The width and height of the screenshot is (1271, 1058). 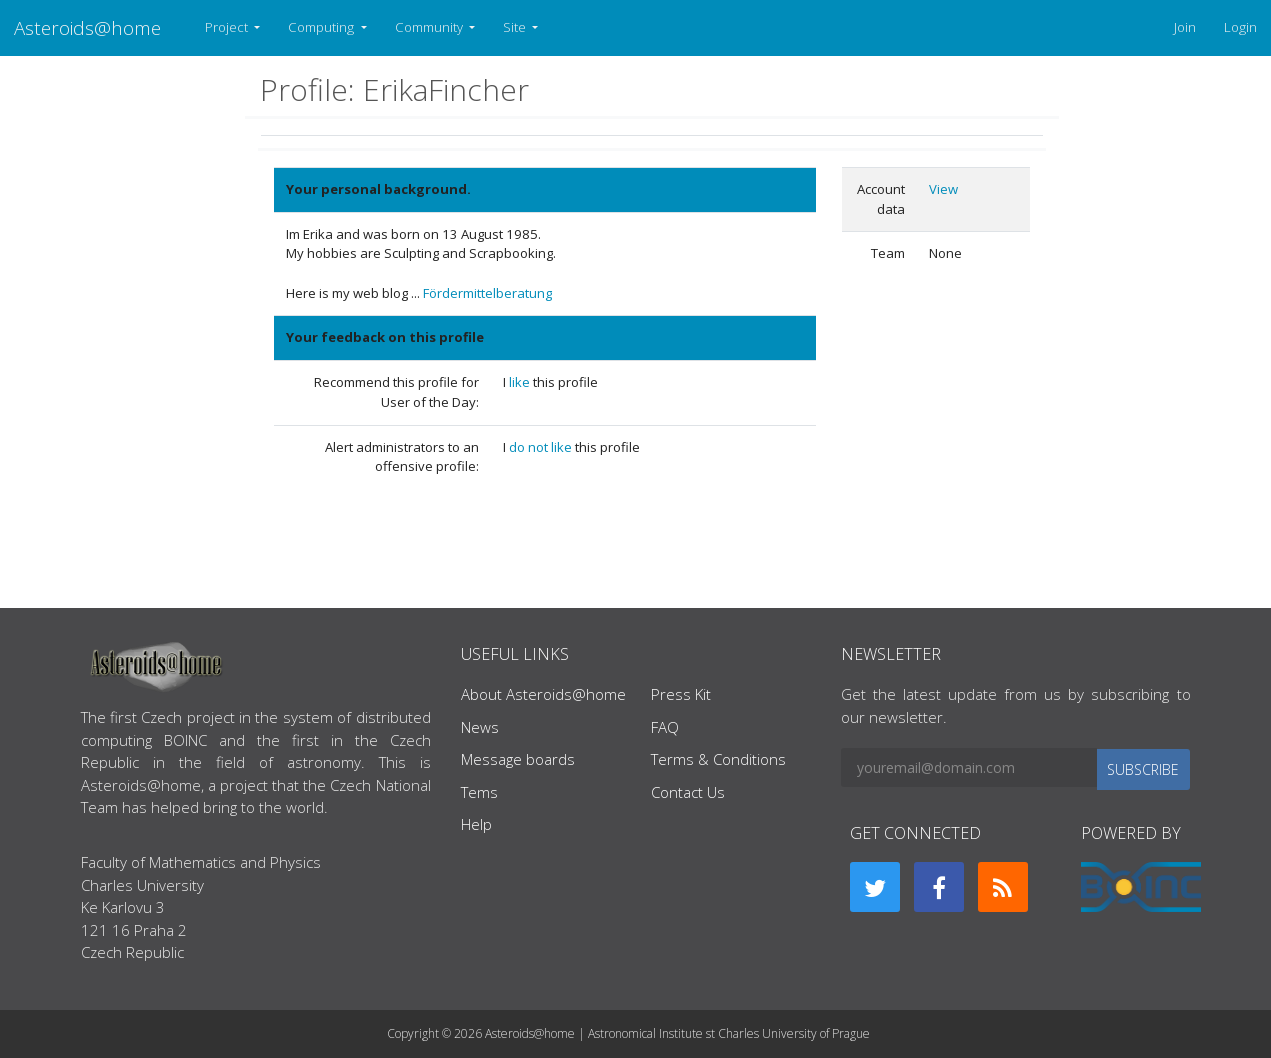 What do you see at coordinates (665, 727) in the screenshot?
I see `FAQ` at bounding box center [665, 727].